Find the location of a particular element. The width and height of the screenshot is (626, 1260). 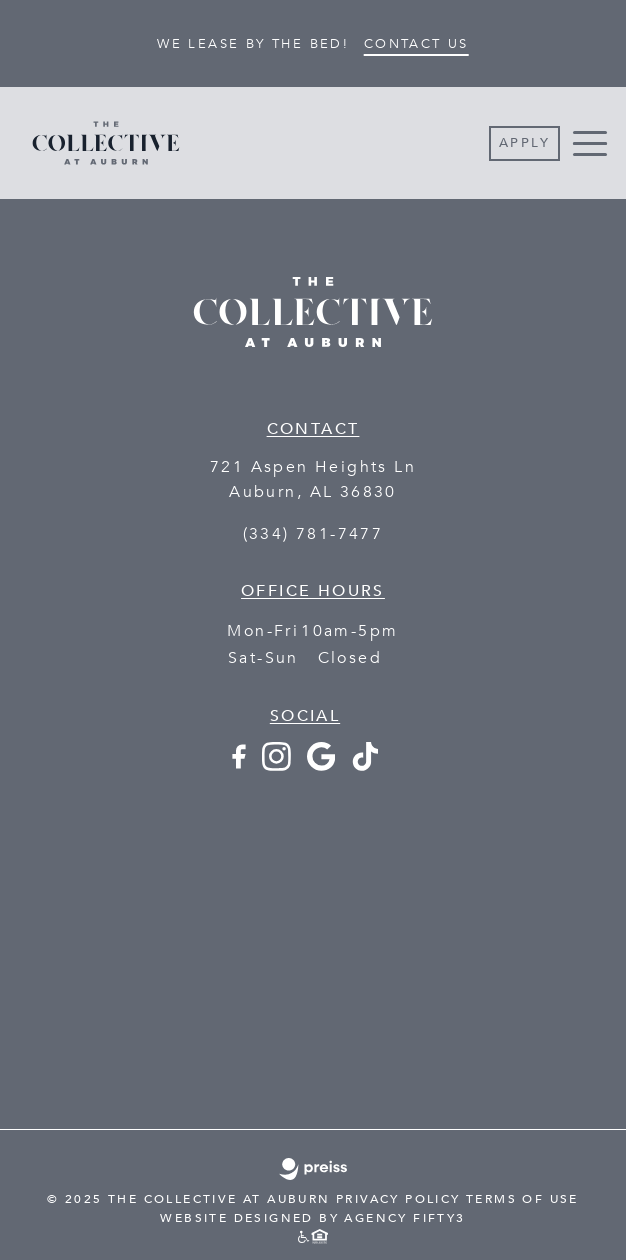

Contact Us is located at coordinates (416, 44).